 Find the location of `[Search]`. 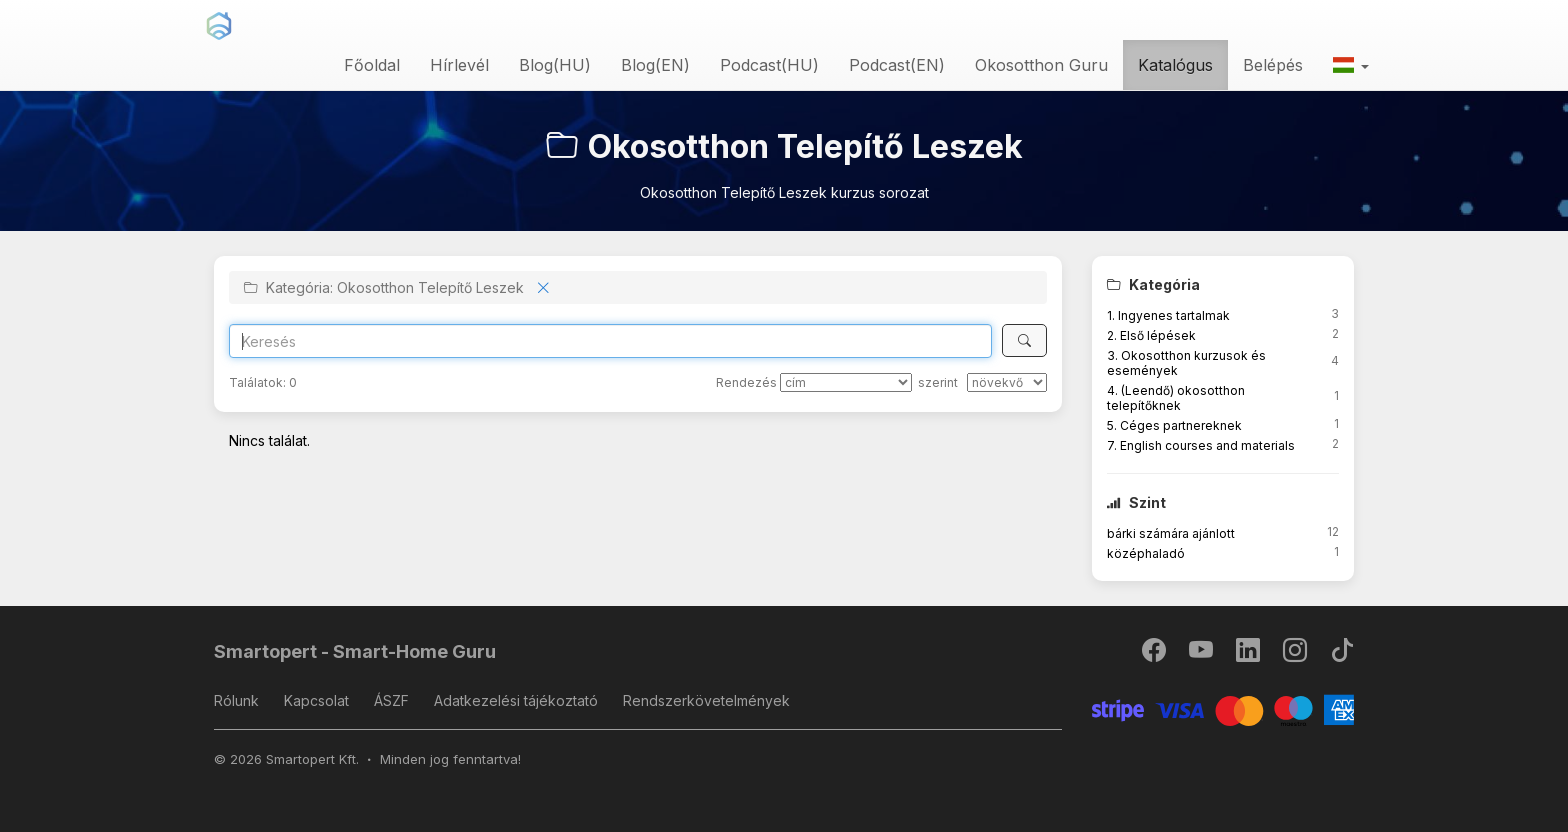

[Search] is located at coordinates (610, 341).